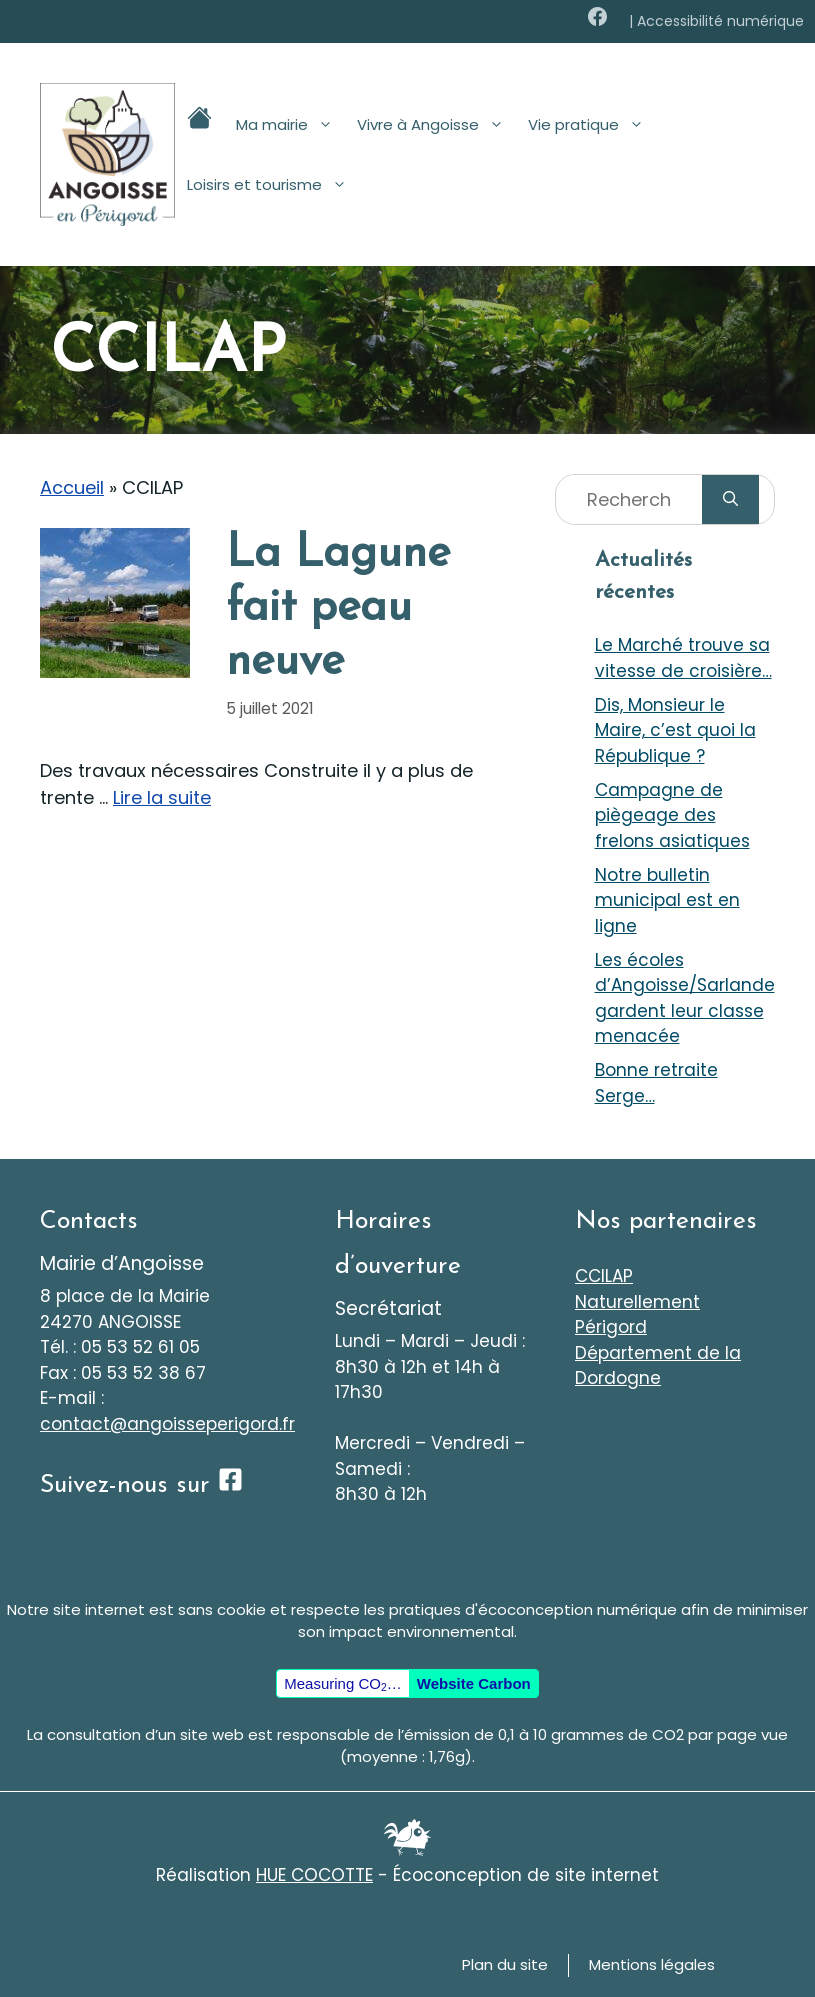 The image size is (815, 1997). Describe the element at coordinates (658, 1366) in the screenshot. I see `Département de la Dordogne` at that location.